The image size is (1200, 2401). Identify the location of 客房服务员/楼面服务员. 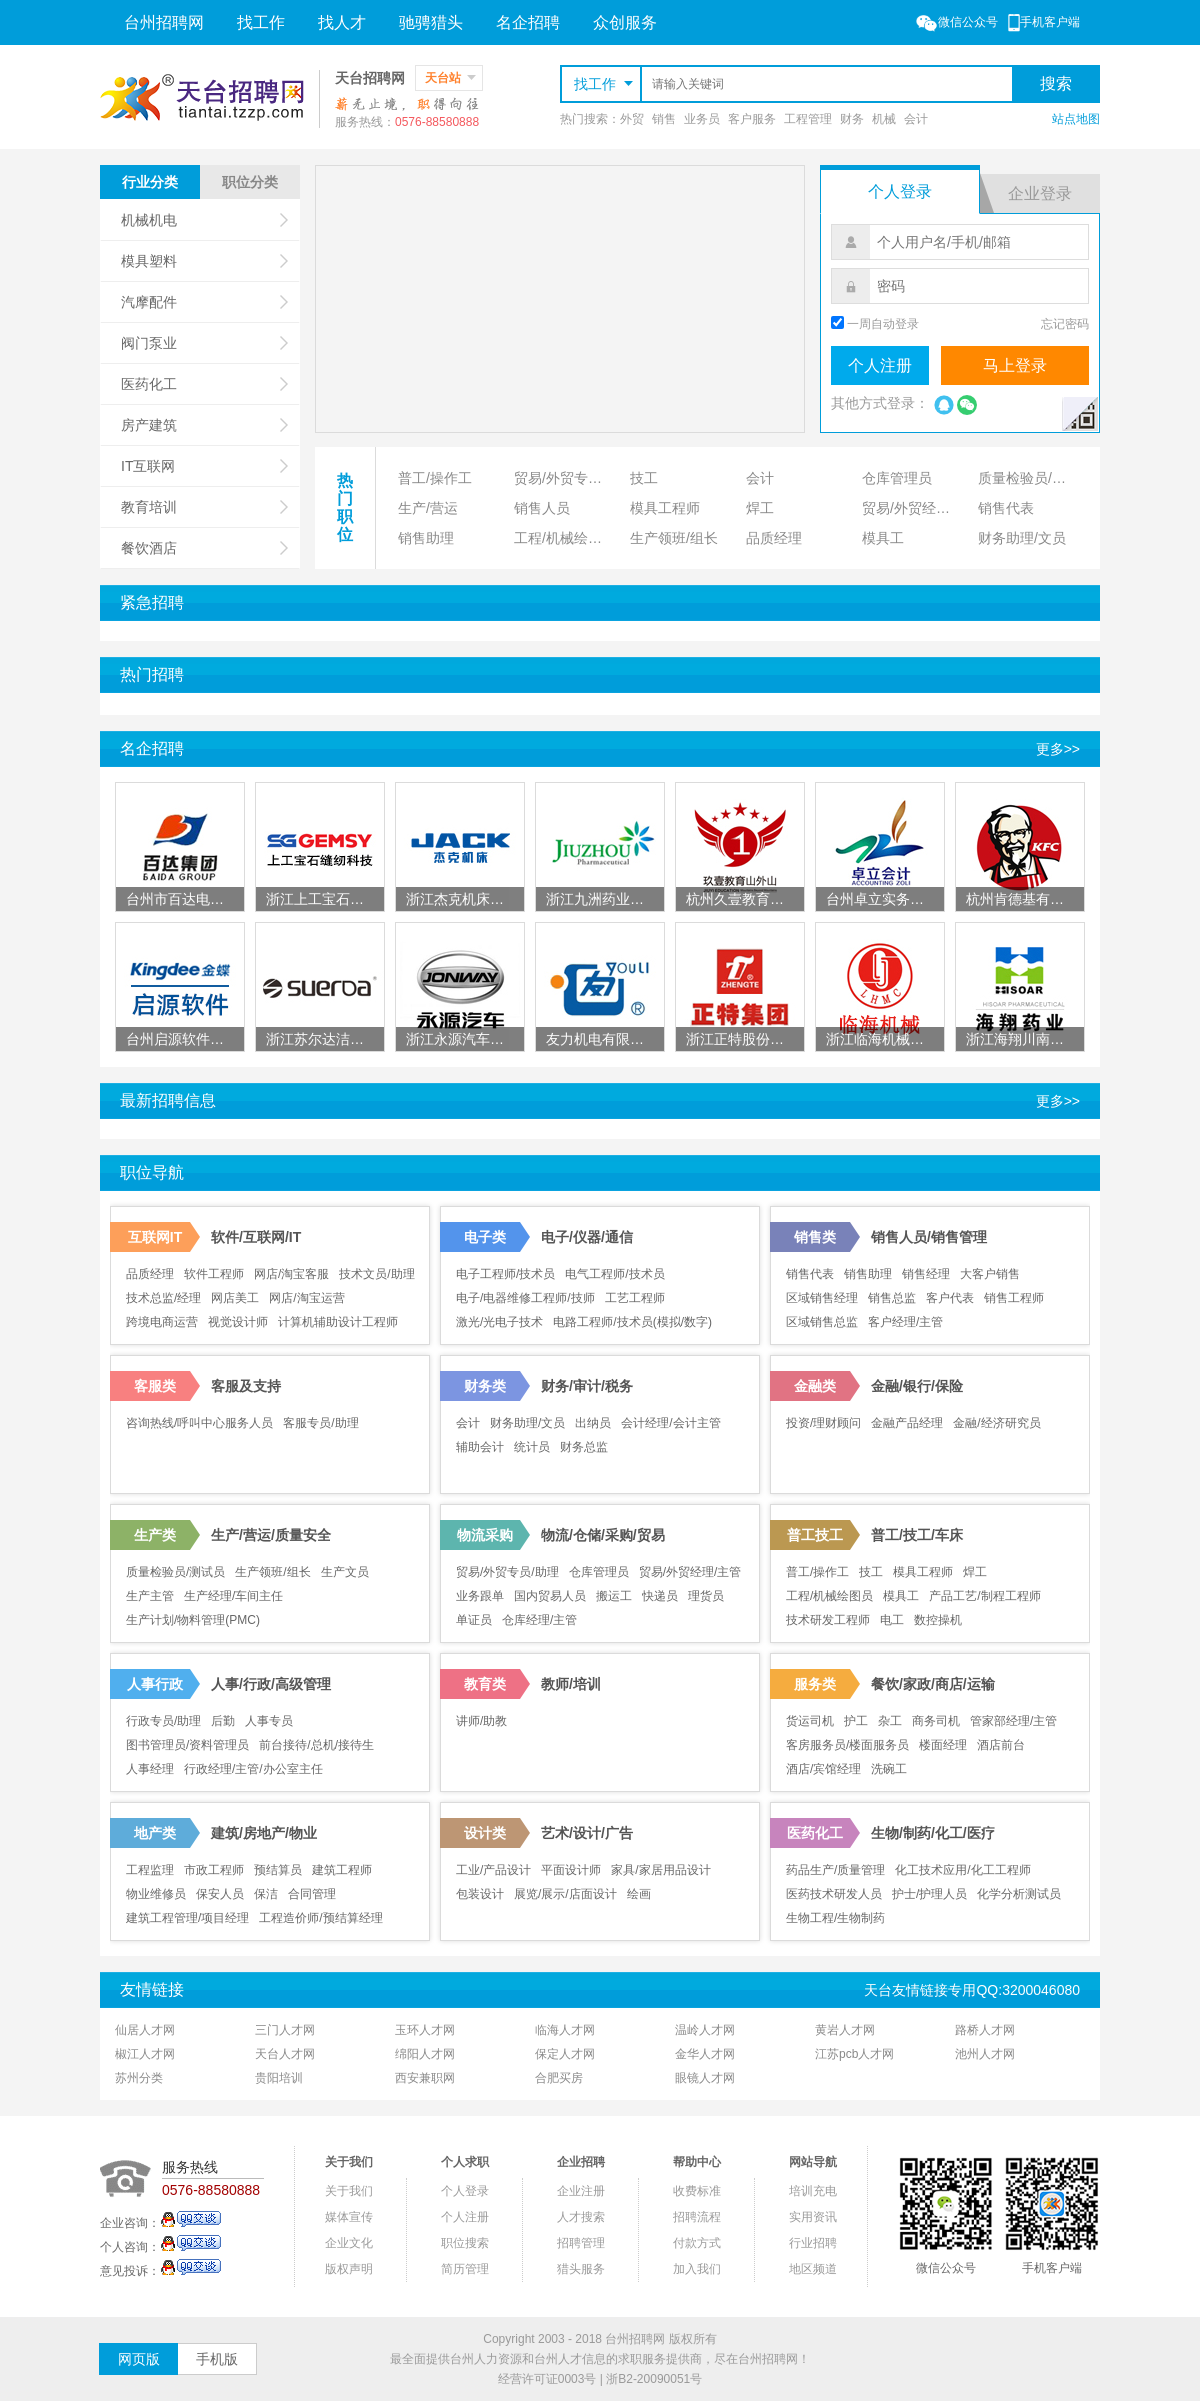
(847, 1745).